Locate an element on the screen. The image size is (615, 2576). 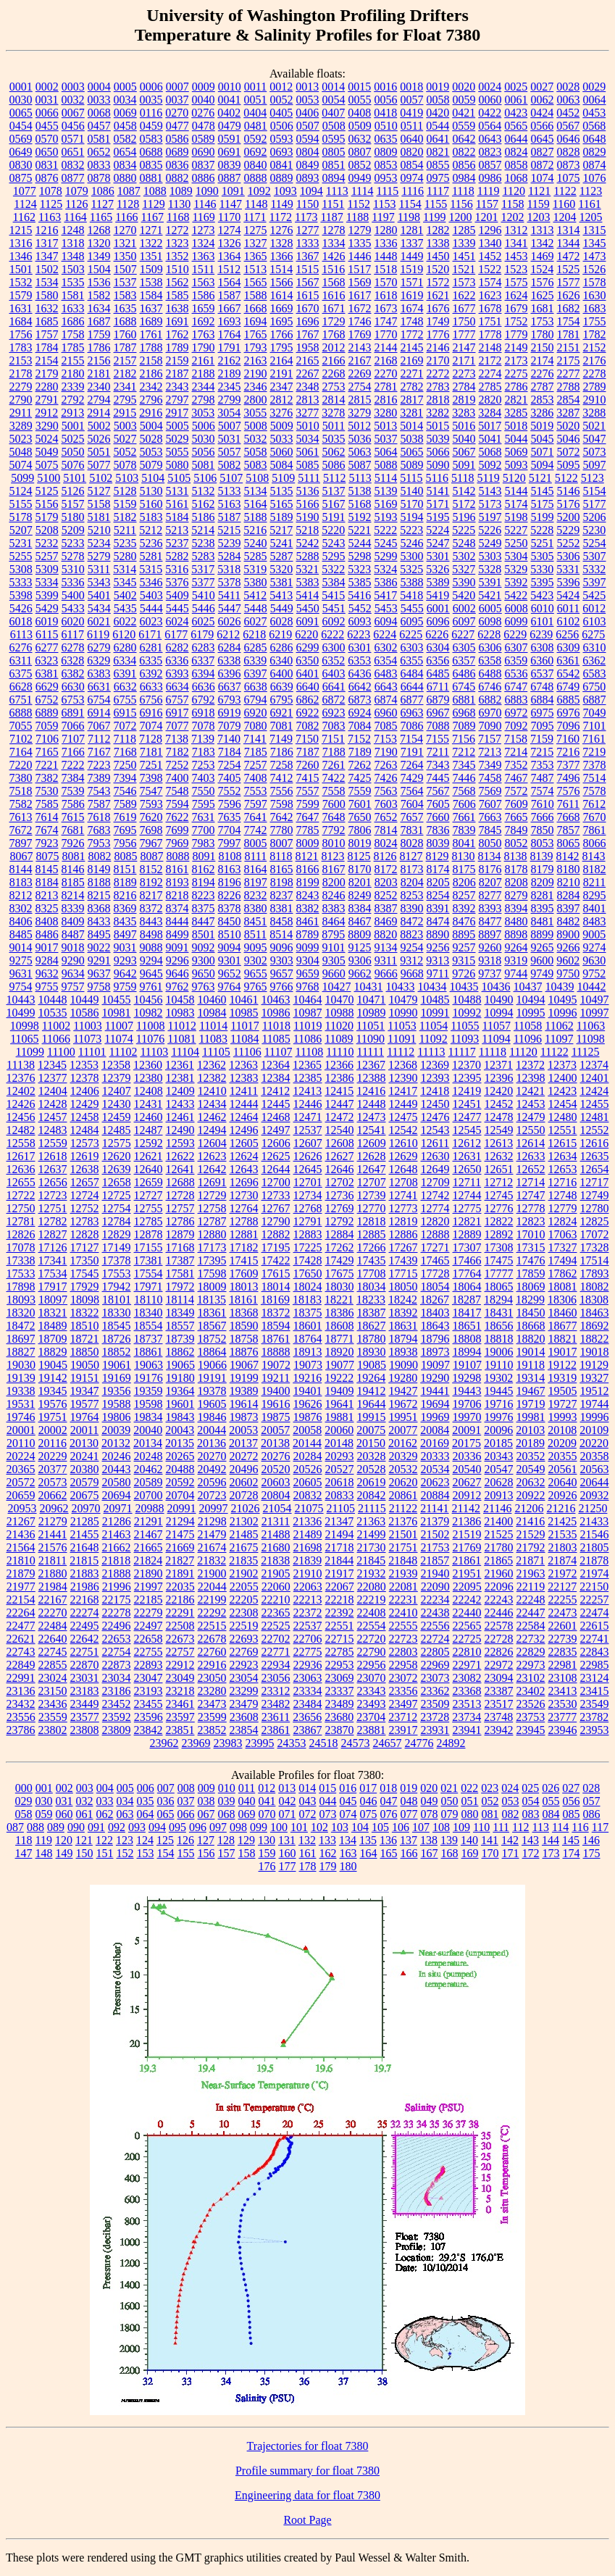
6310 is located at coordinates (594, 647).